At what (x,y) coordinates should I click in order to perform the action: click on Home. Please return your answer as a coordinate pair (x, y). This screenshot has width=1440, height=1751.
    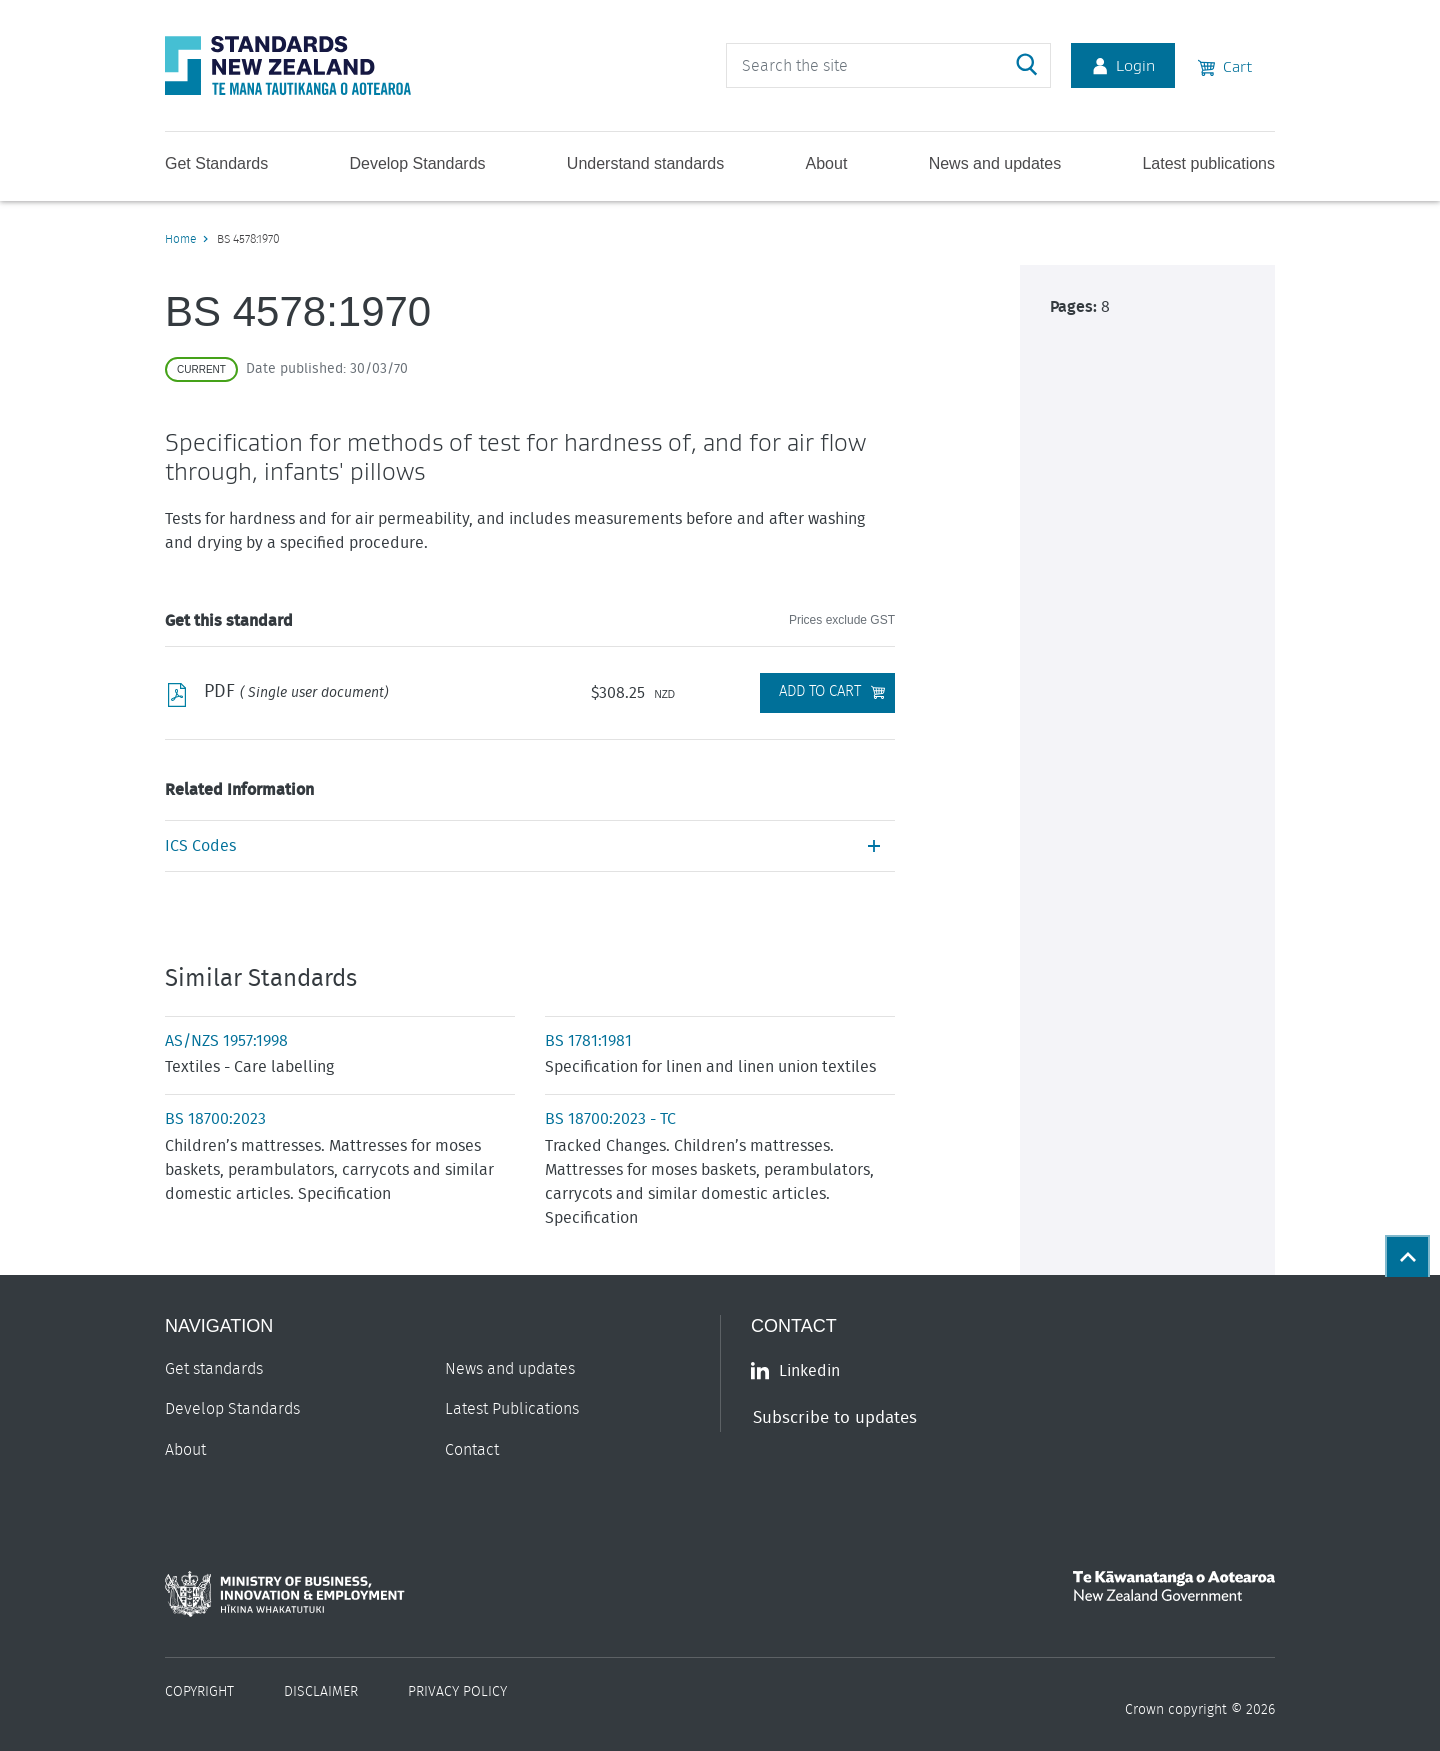
    Looking at the image, I should click on (180, 239).